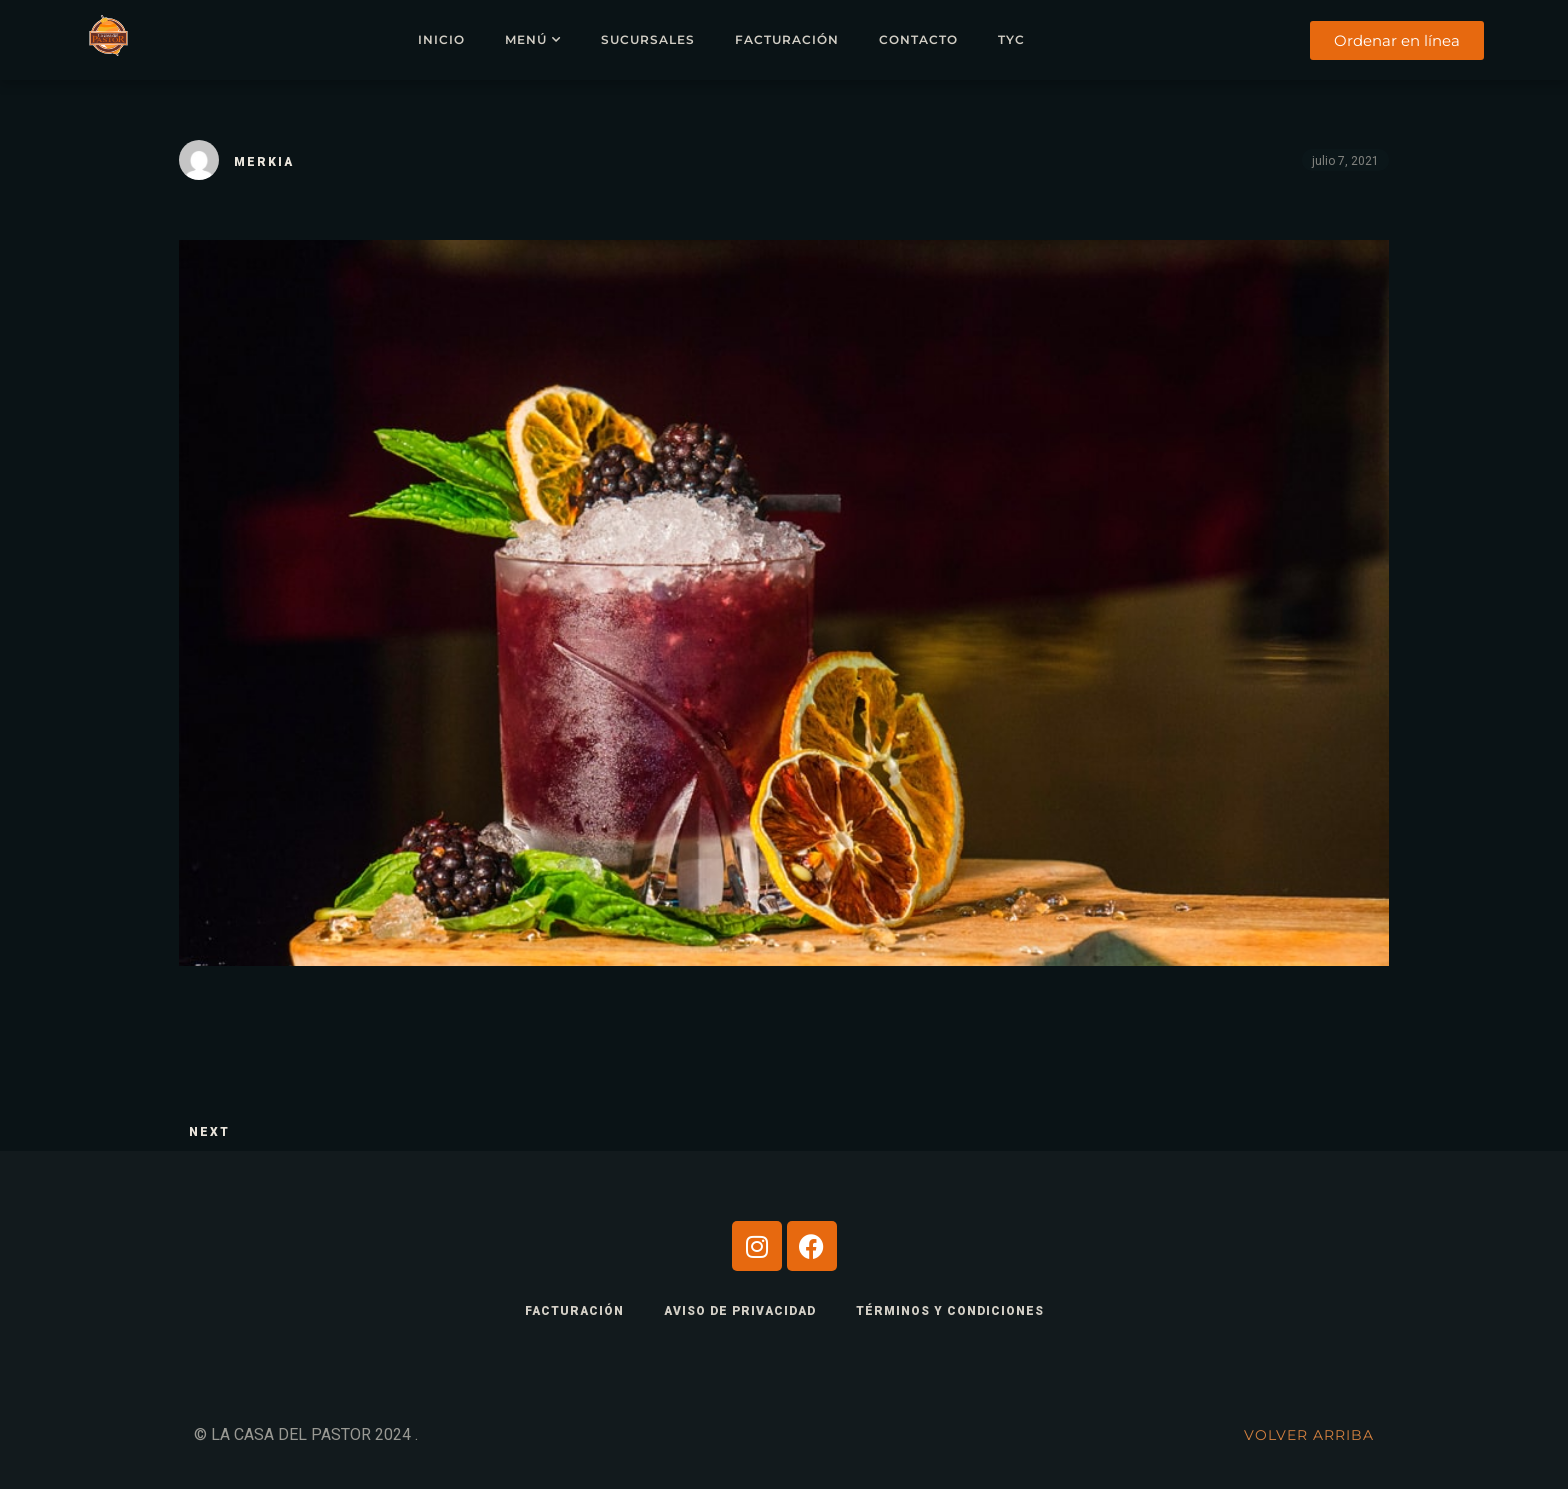 Image resolution: width=1568 pixels, height=1489 pixels. I want to click on Contacto, so click(918, 39).